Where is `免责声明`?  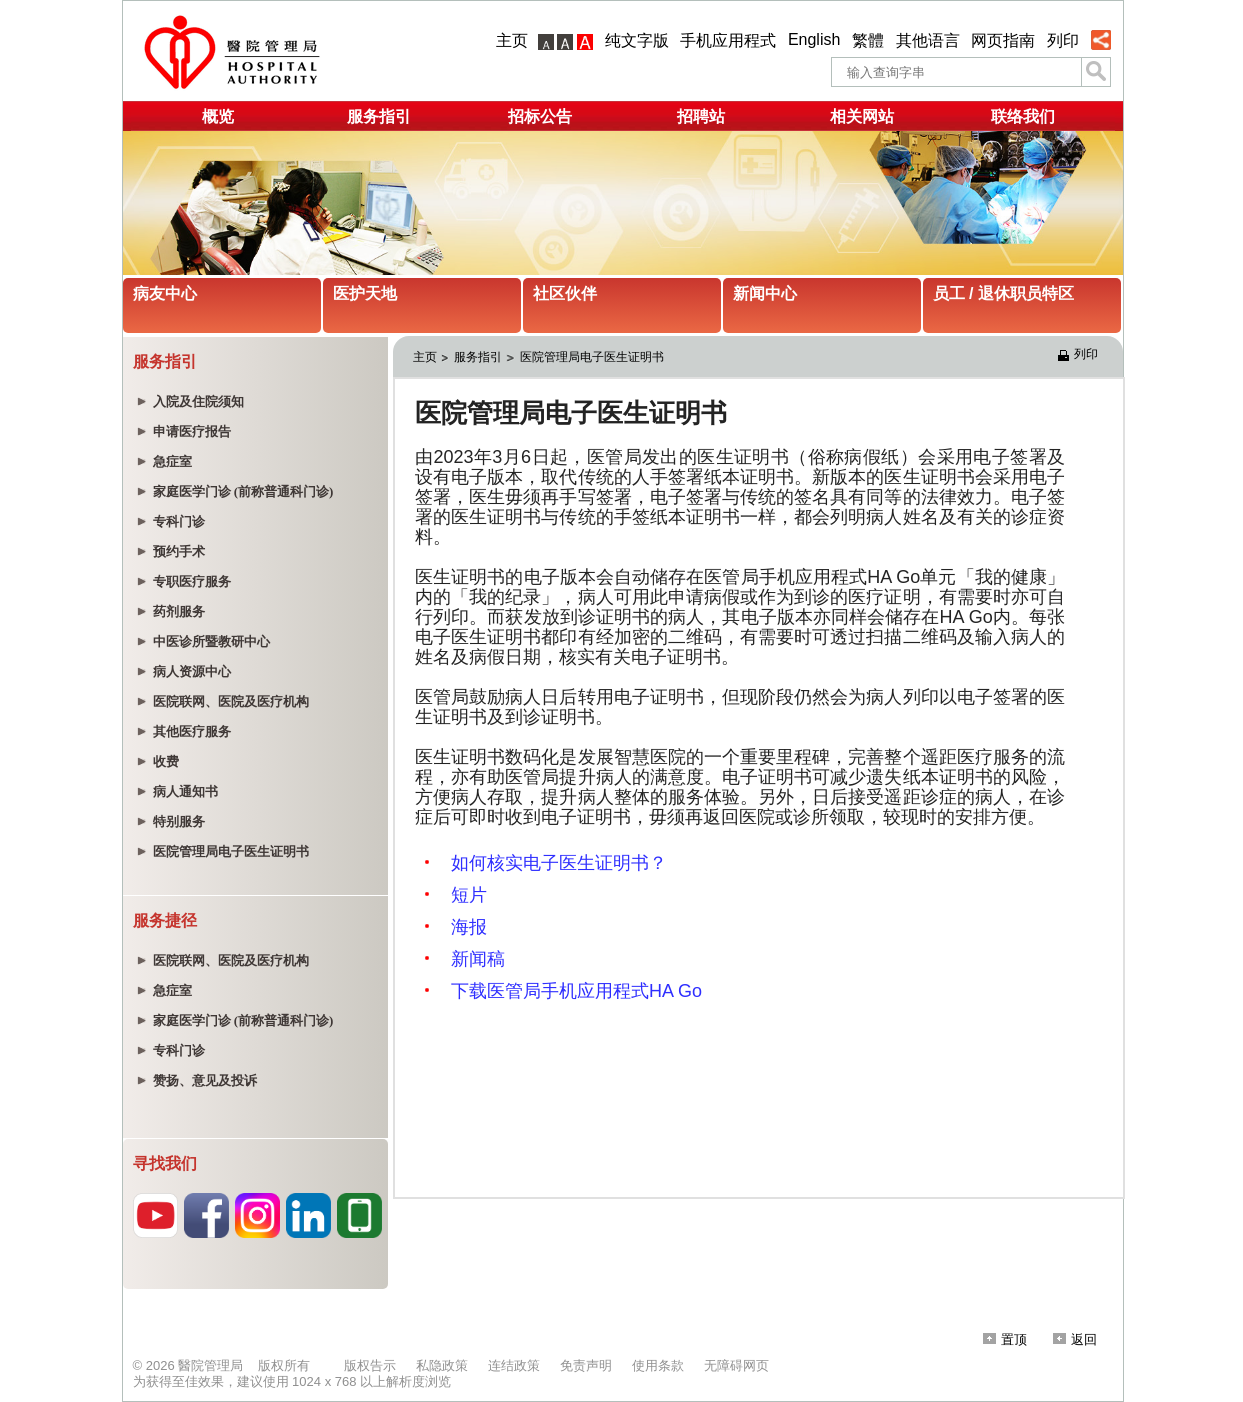
免责声明 is located at coordinates (586, 1365).